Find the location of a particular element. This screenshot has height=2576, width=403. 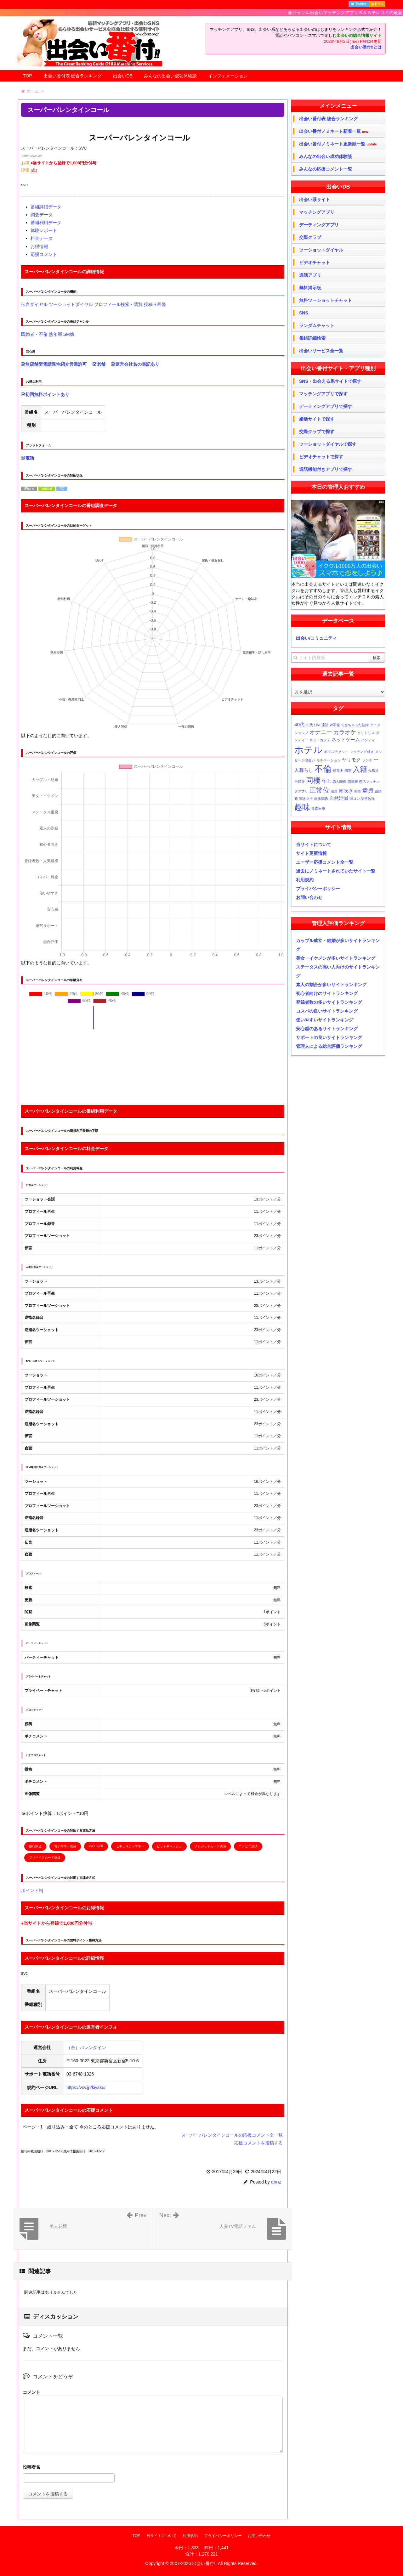

入籍 [入籍 (5個の項目)] is located at coordinates (360, 769).